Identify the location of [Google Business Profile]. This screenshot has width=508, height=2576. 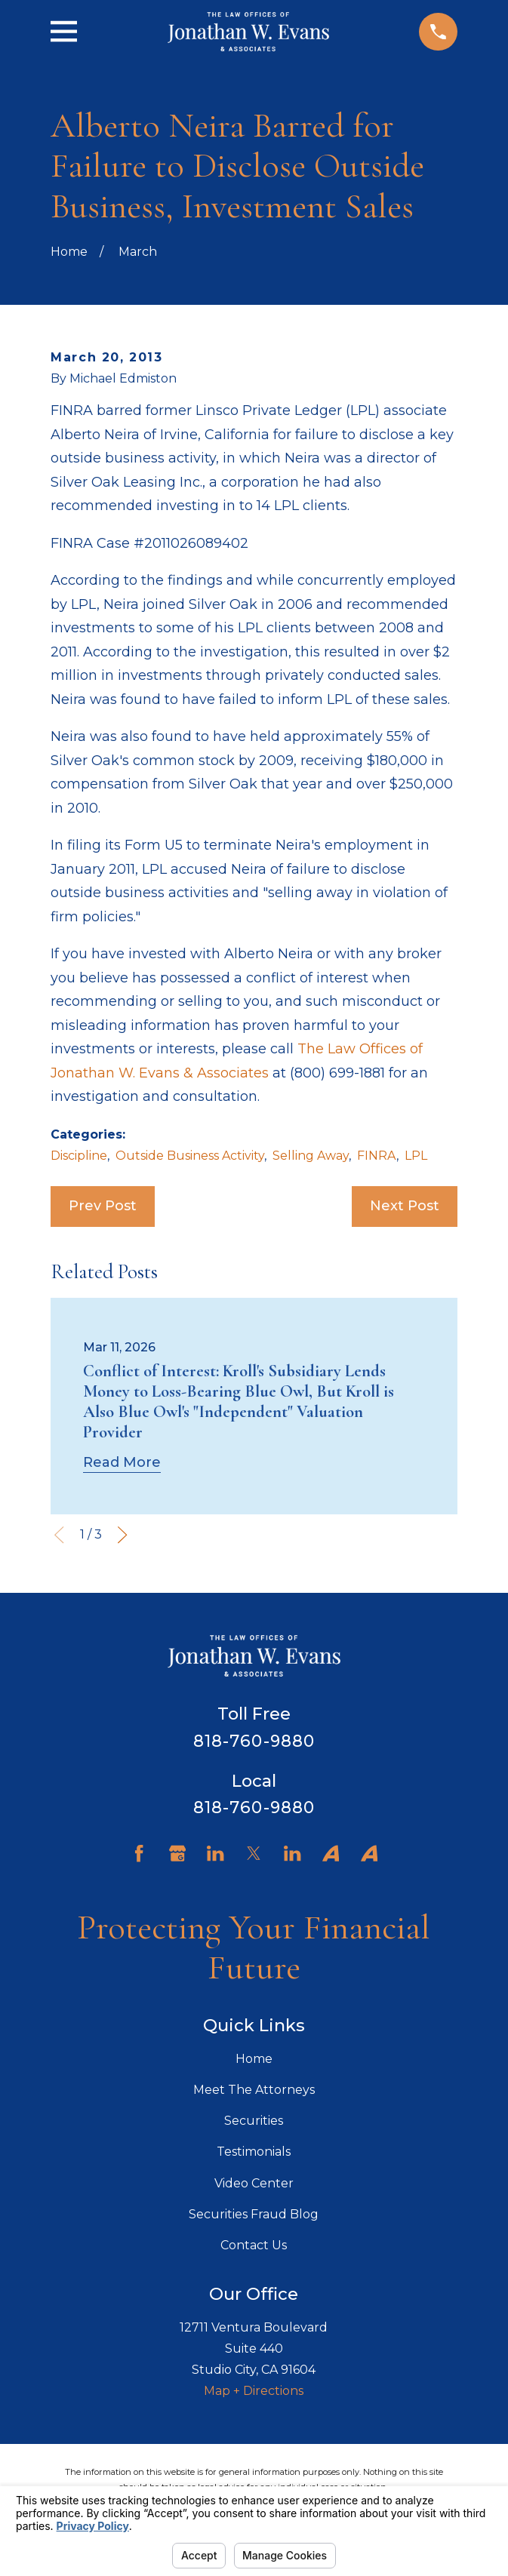
(177, 1853).